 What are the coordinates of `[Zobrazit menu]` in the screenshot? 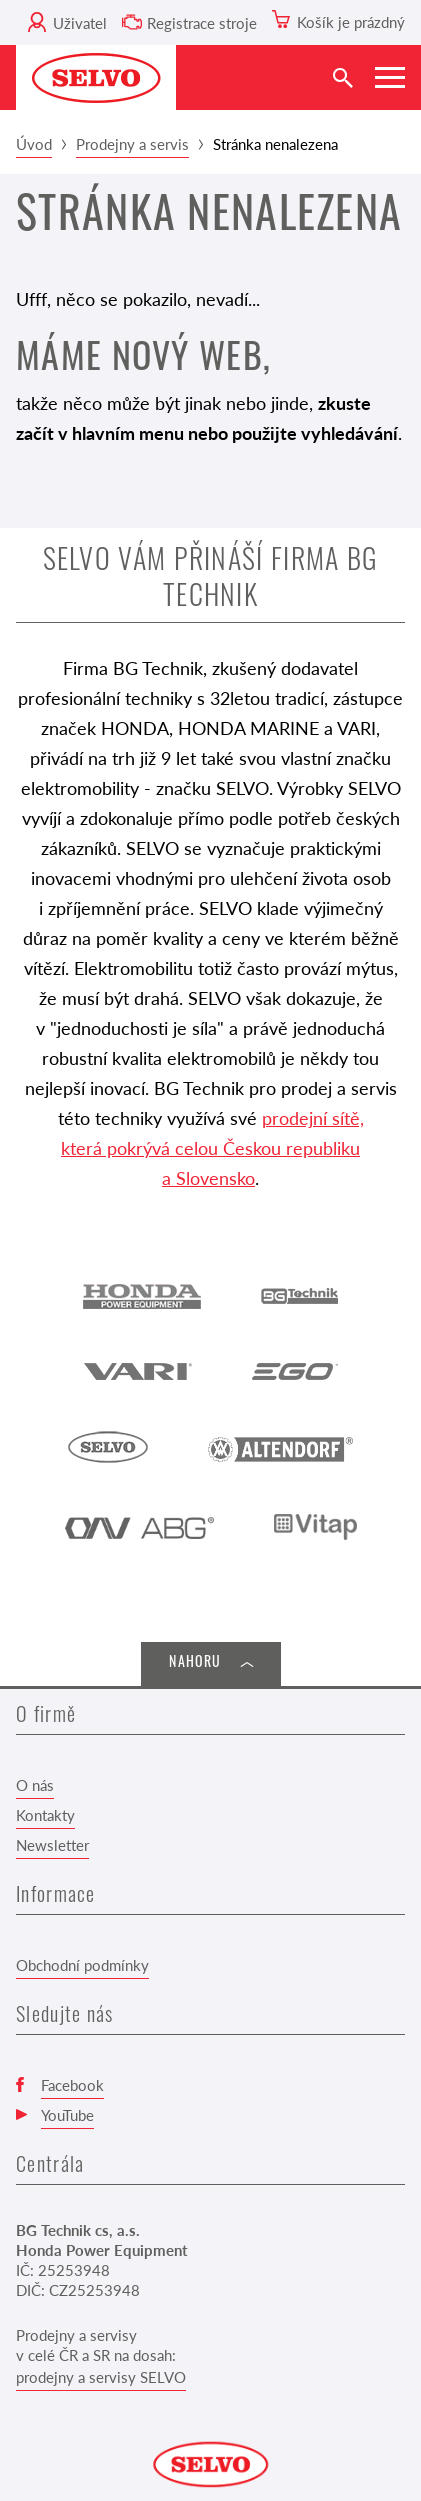 It's located at (390, 77).